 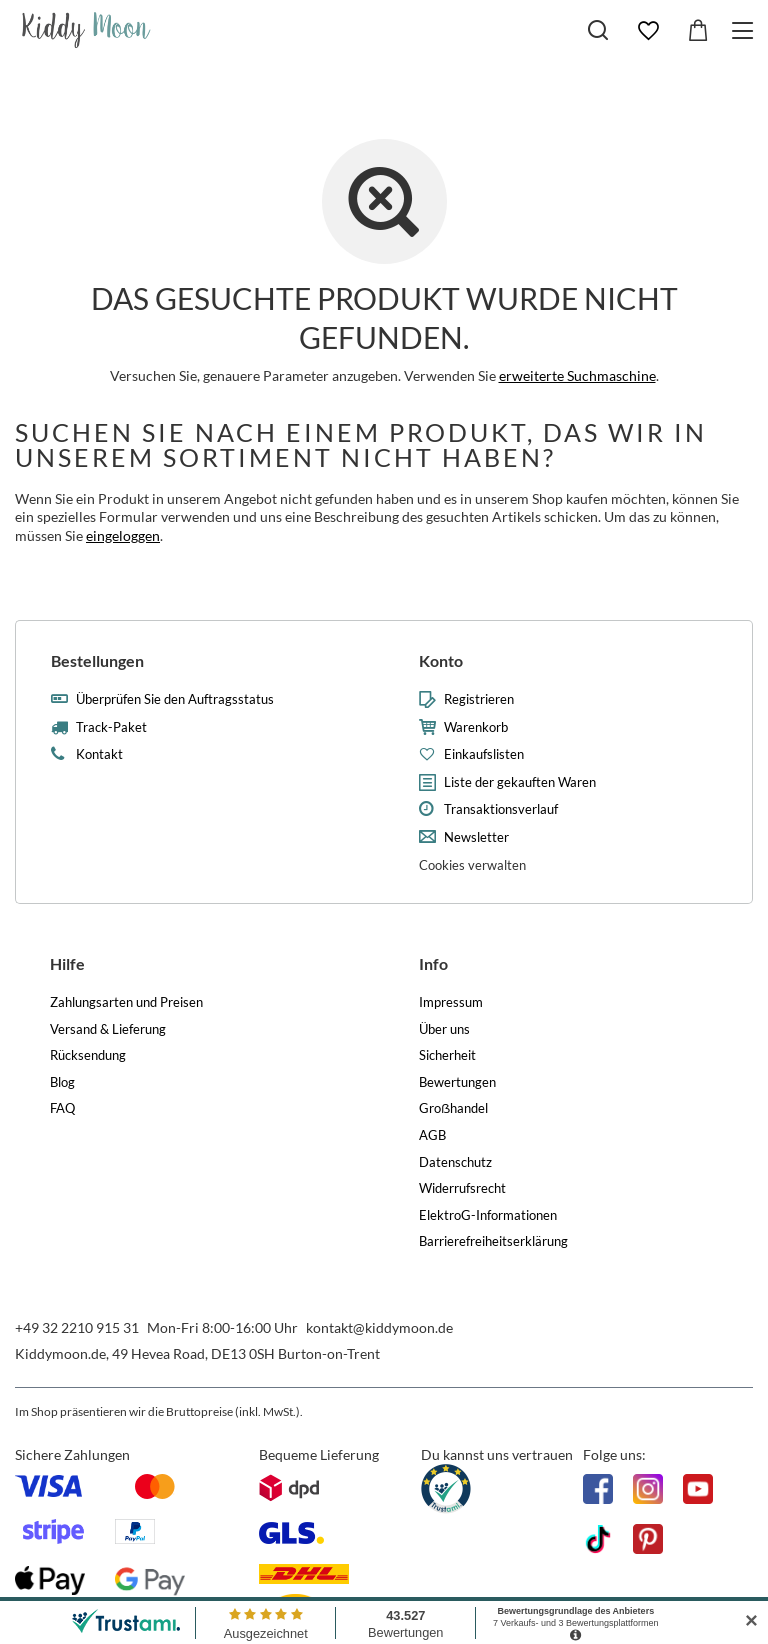 What do you see at coordinates (698, 31) in the screenshot?
I see `[Gesamtwert: 0,00 €]` at bounding box center [698, 31].